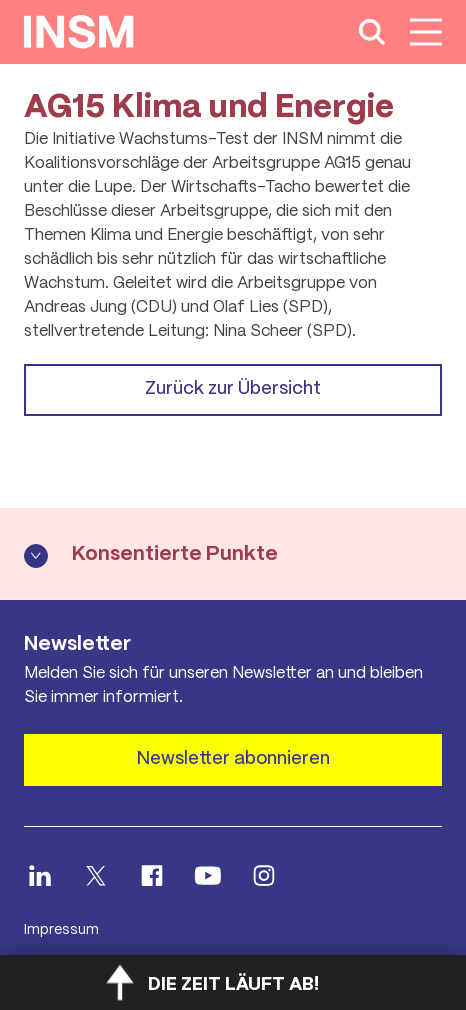  What do you see at coordinates (426, 32) in the screenshot?
I see `[Hauptnavigation anzeigen]` at bounding box center [426, 32].